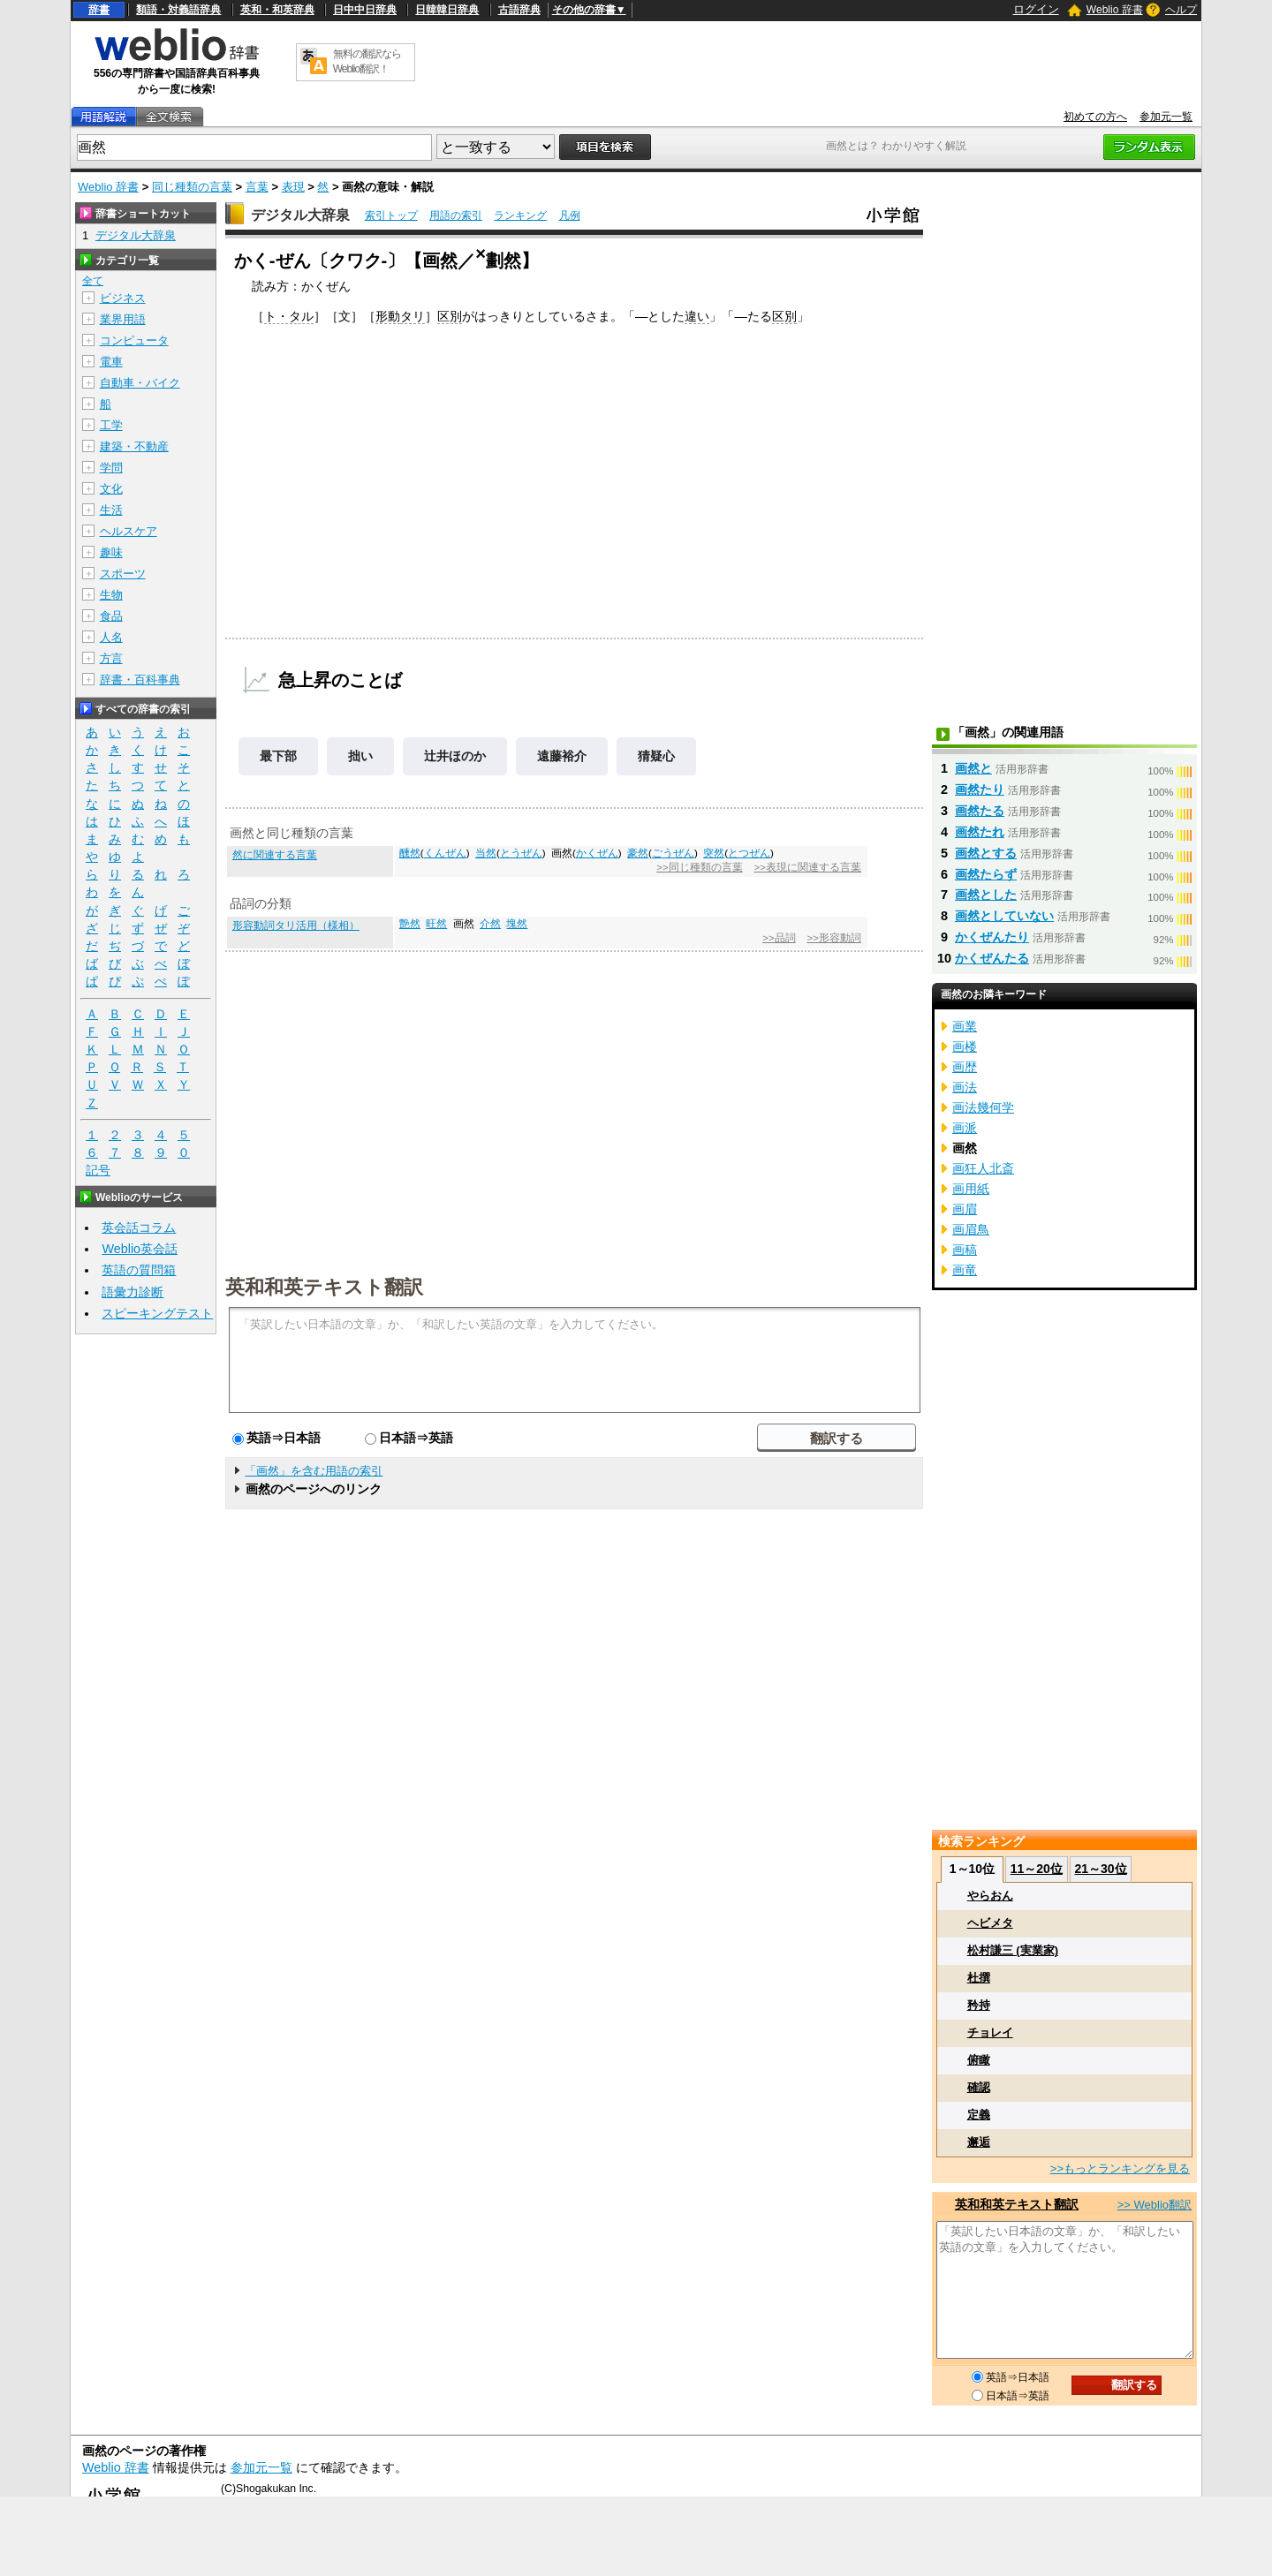 This screenshot has height=2576, width=1272. What do you see at coordinates (833, 938) in the screenshot?
I see `>>形容動詞` at bounding box center [833, 938].